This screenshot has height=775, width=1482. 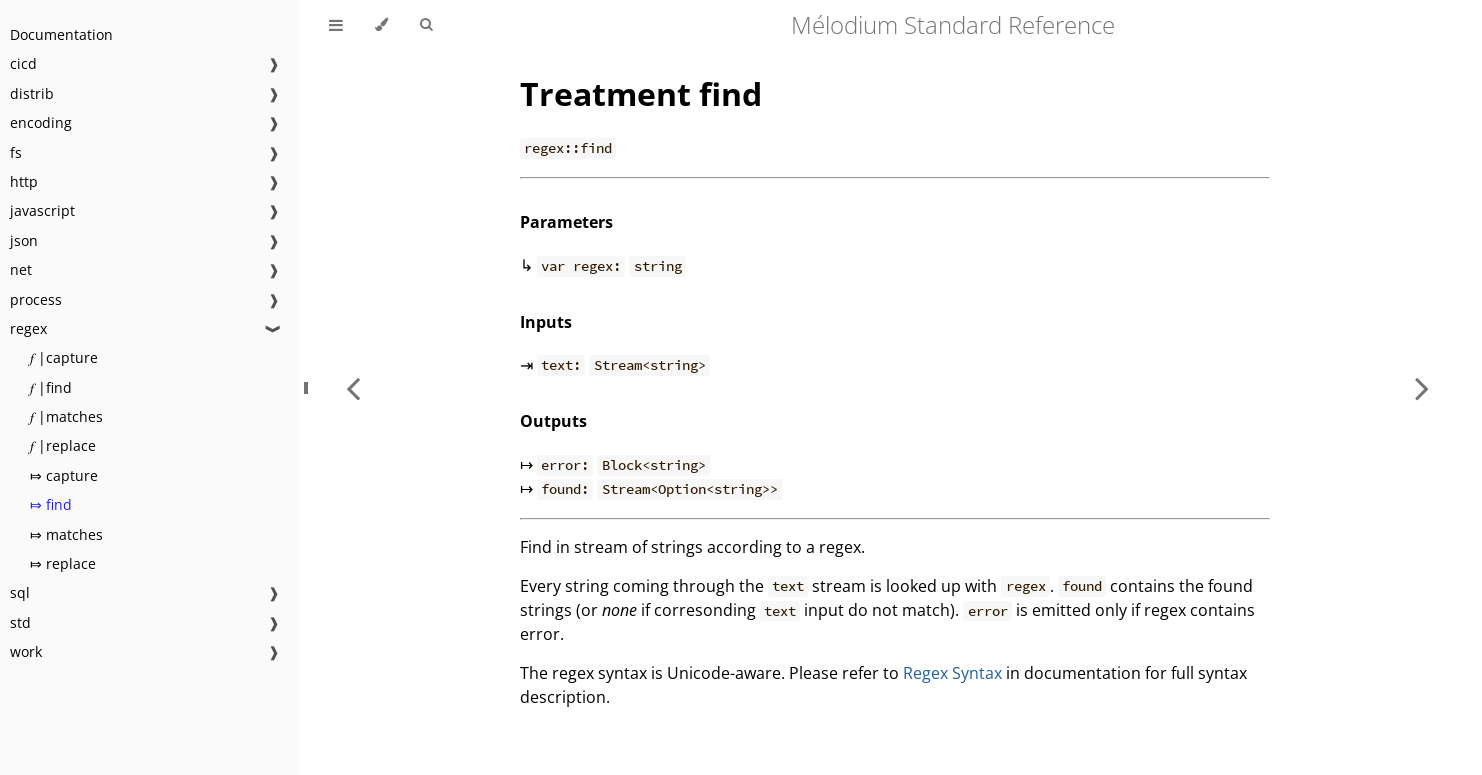 What do you see at coordinates (51, 504) in the screenshot?
I see `⤇ find` at bounding box center [51, 504].